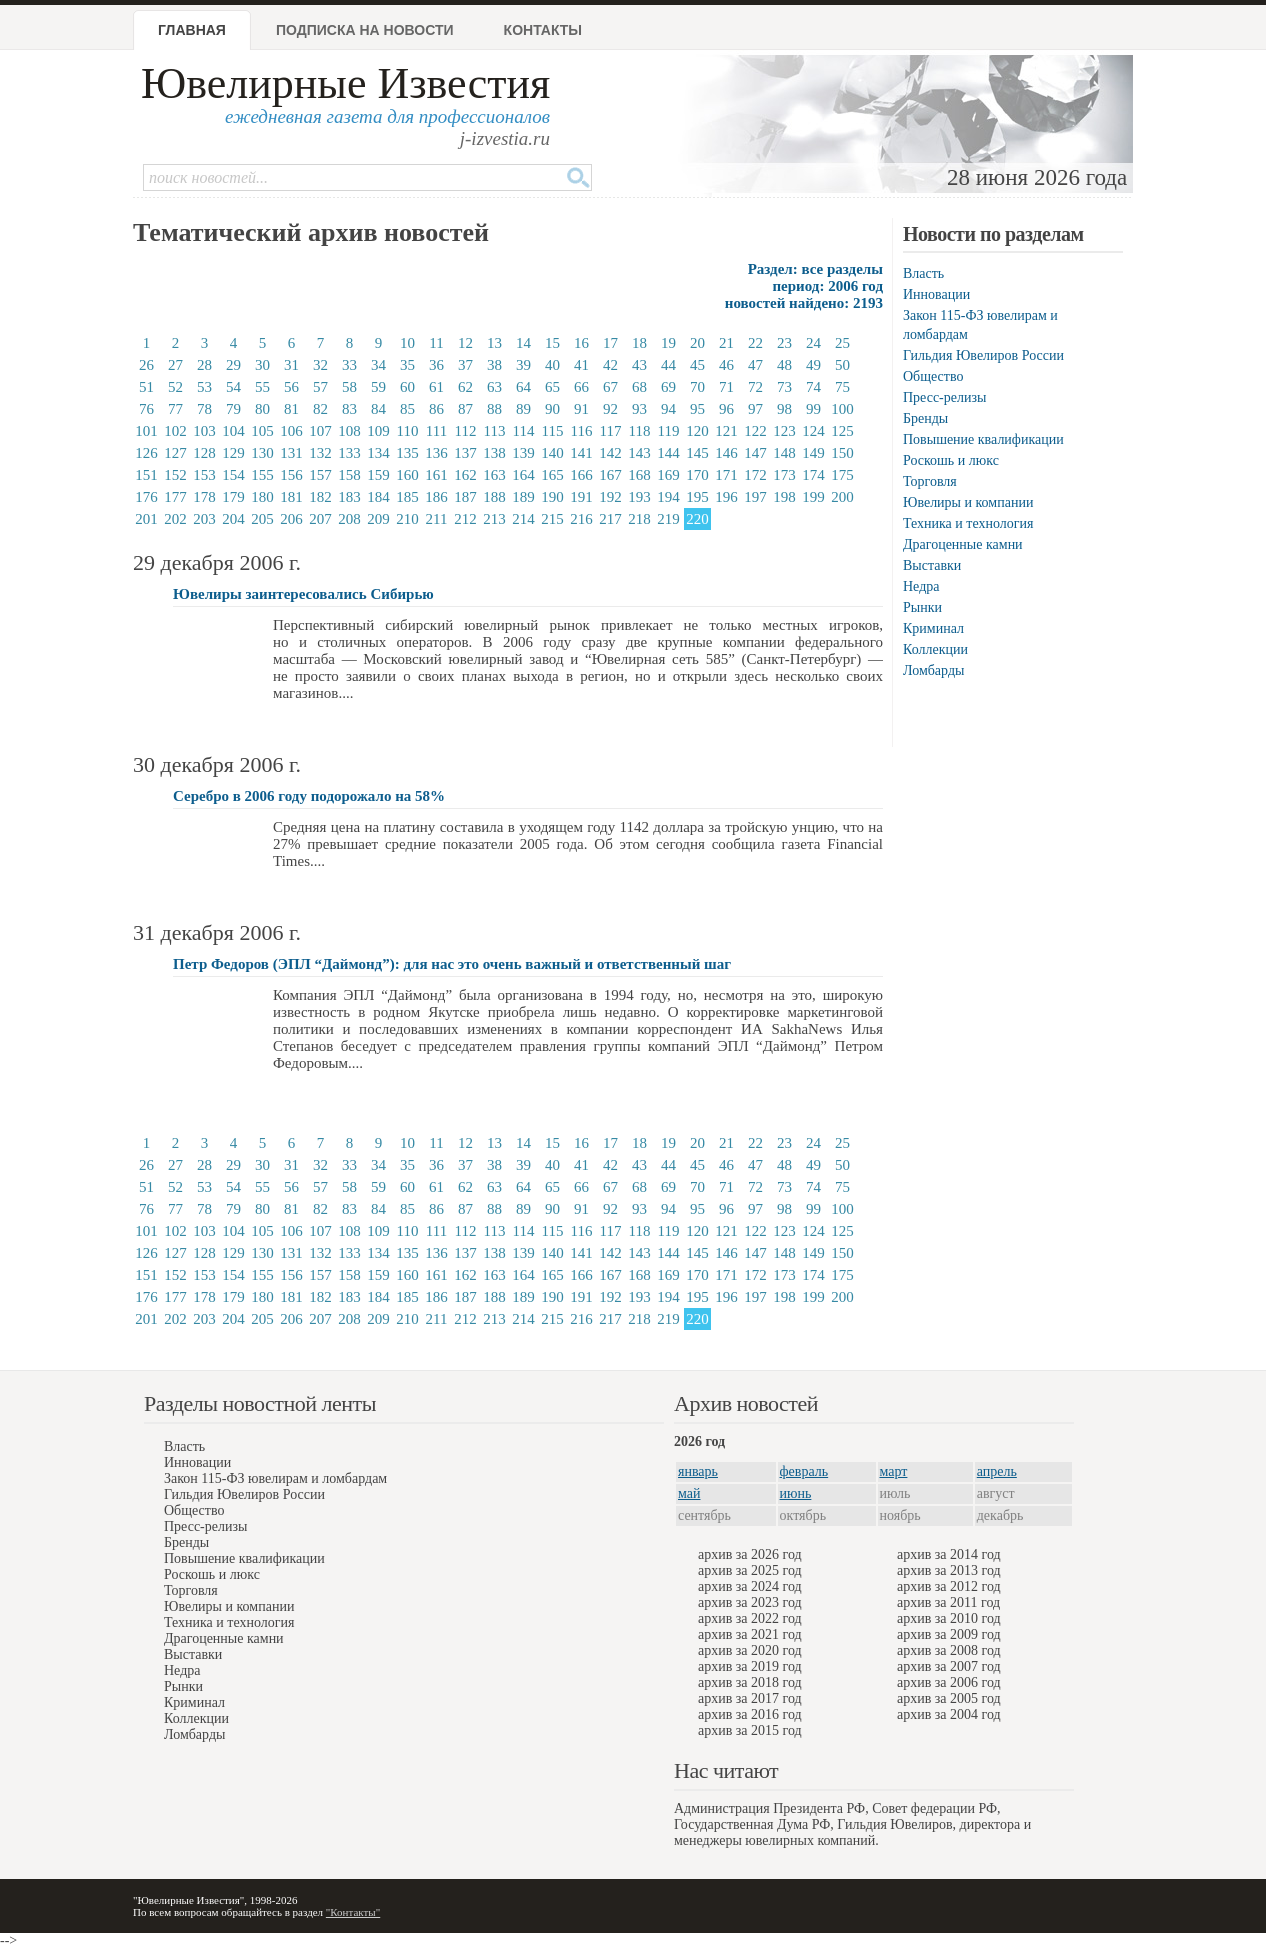 The image size is (1266, 1949). Describe the element at coordinates (842, 409) in the screenshot. I see `100` at that location.